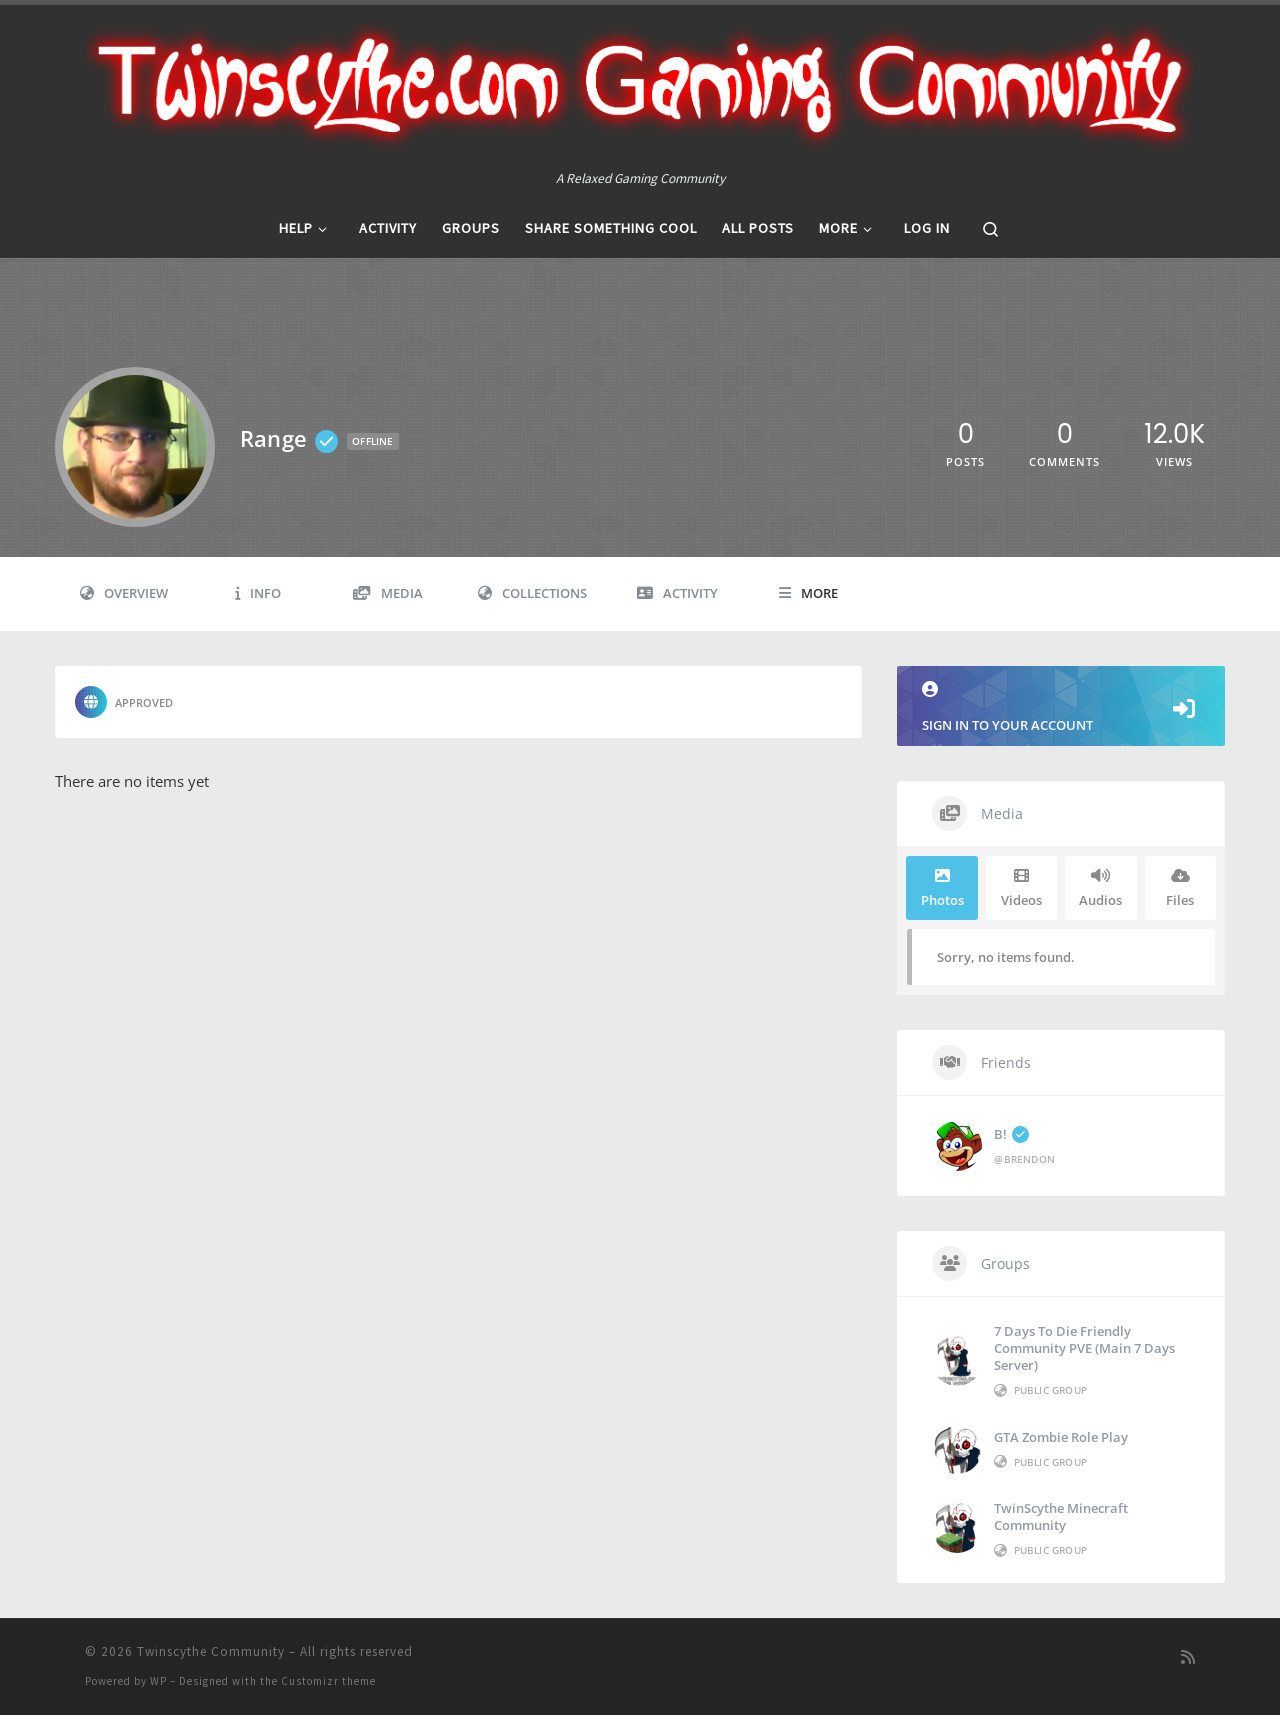 This screenshot has width=1280, height=1715. What do you see at coordinates (1061, 1437) in the screenshot?
I see `GTA Zombie Role Play` at bounding box center [1061, 1437].